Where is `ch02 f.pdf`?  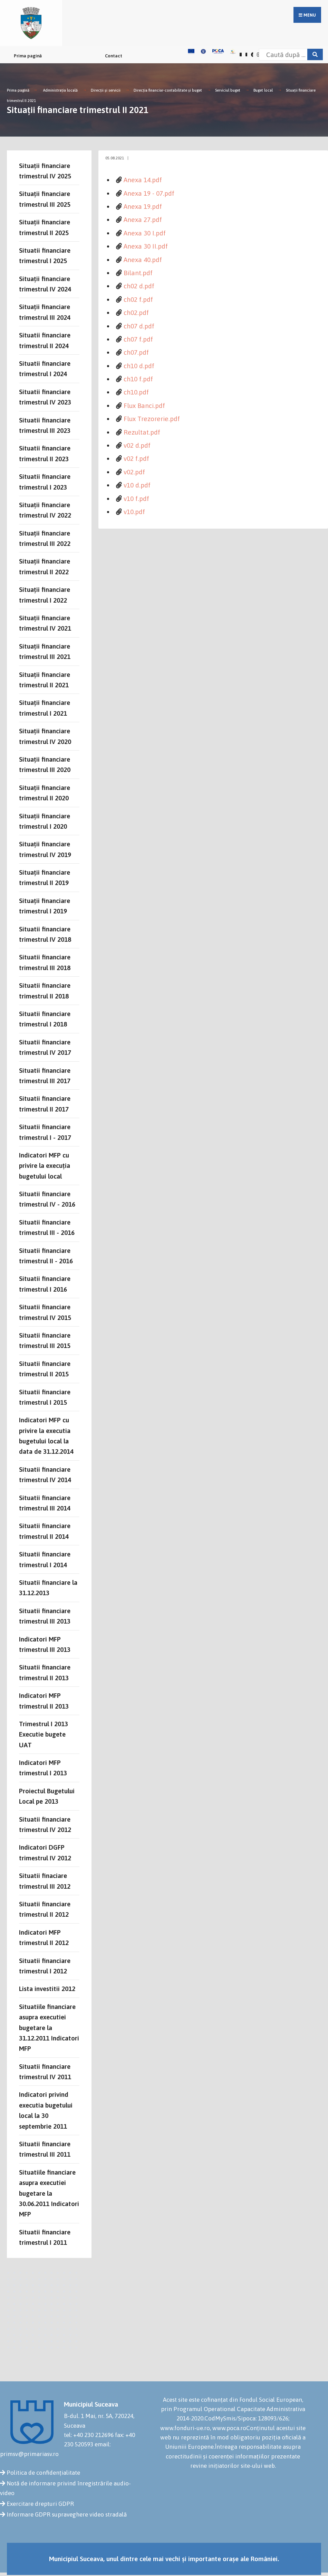
ch02 f.pdf is located at coordinates (138, 299).